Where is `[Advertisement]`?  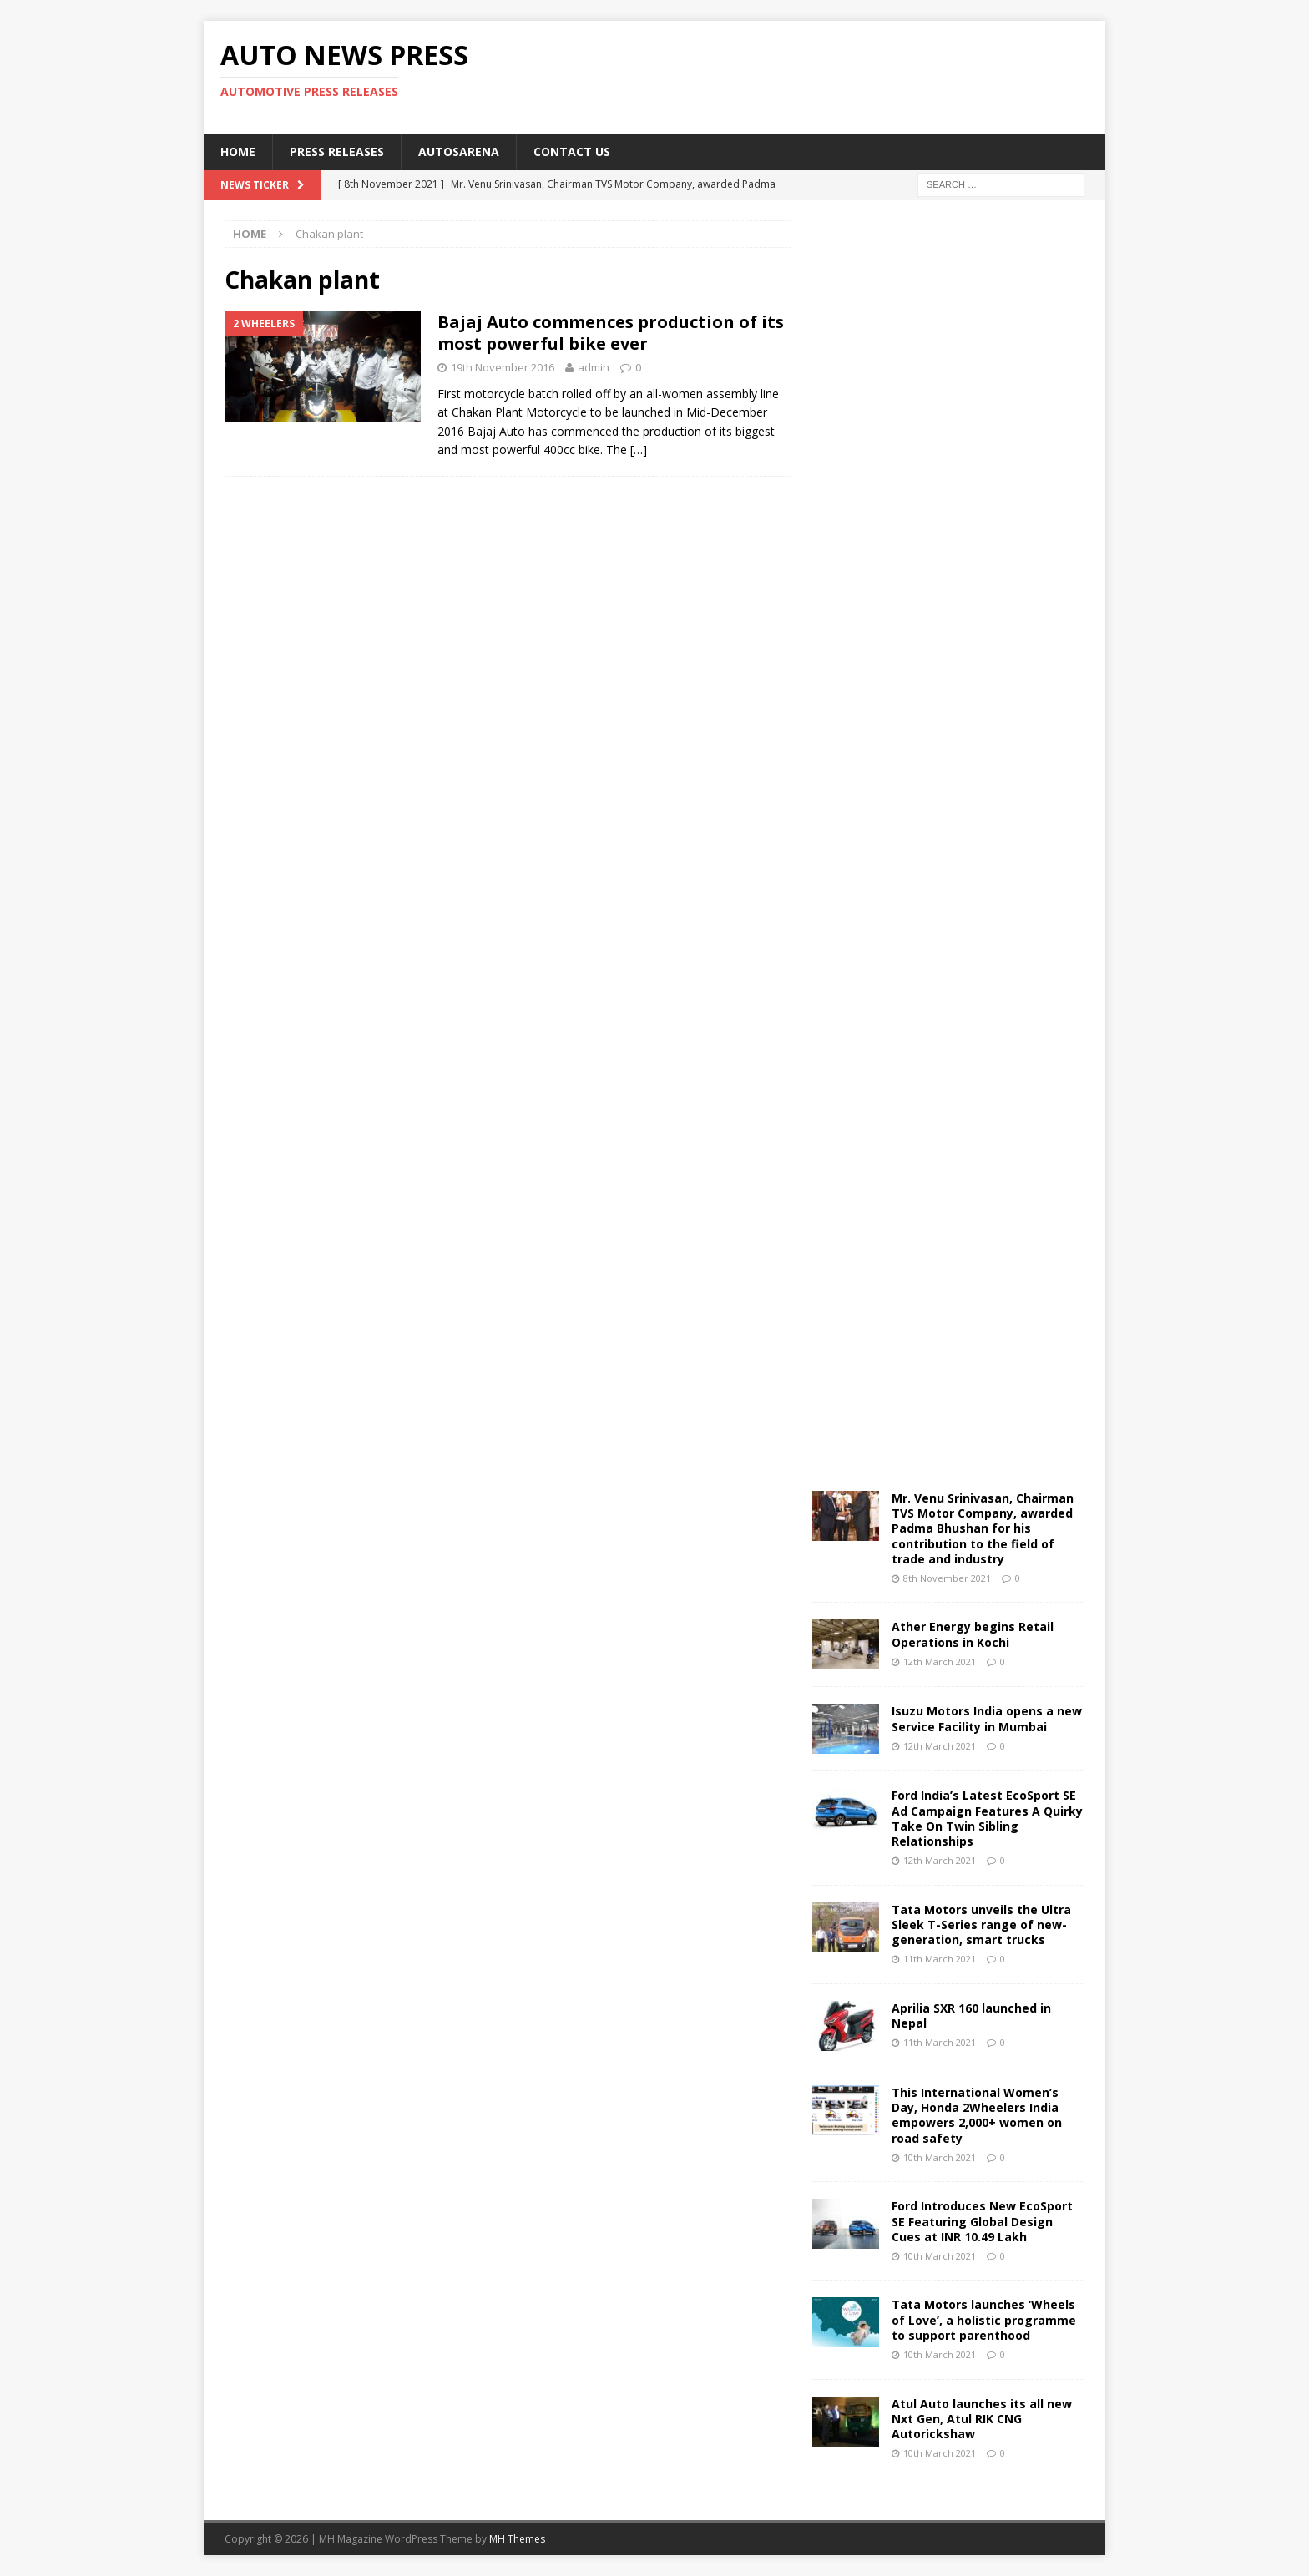
[Advertisement] is located at coordinates (815, 75).